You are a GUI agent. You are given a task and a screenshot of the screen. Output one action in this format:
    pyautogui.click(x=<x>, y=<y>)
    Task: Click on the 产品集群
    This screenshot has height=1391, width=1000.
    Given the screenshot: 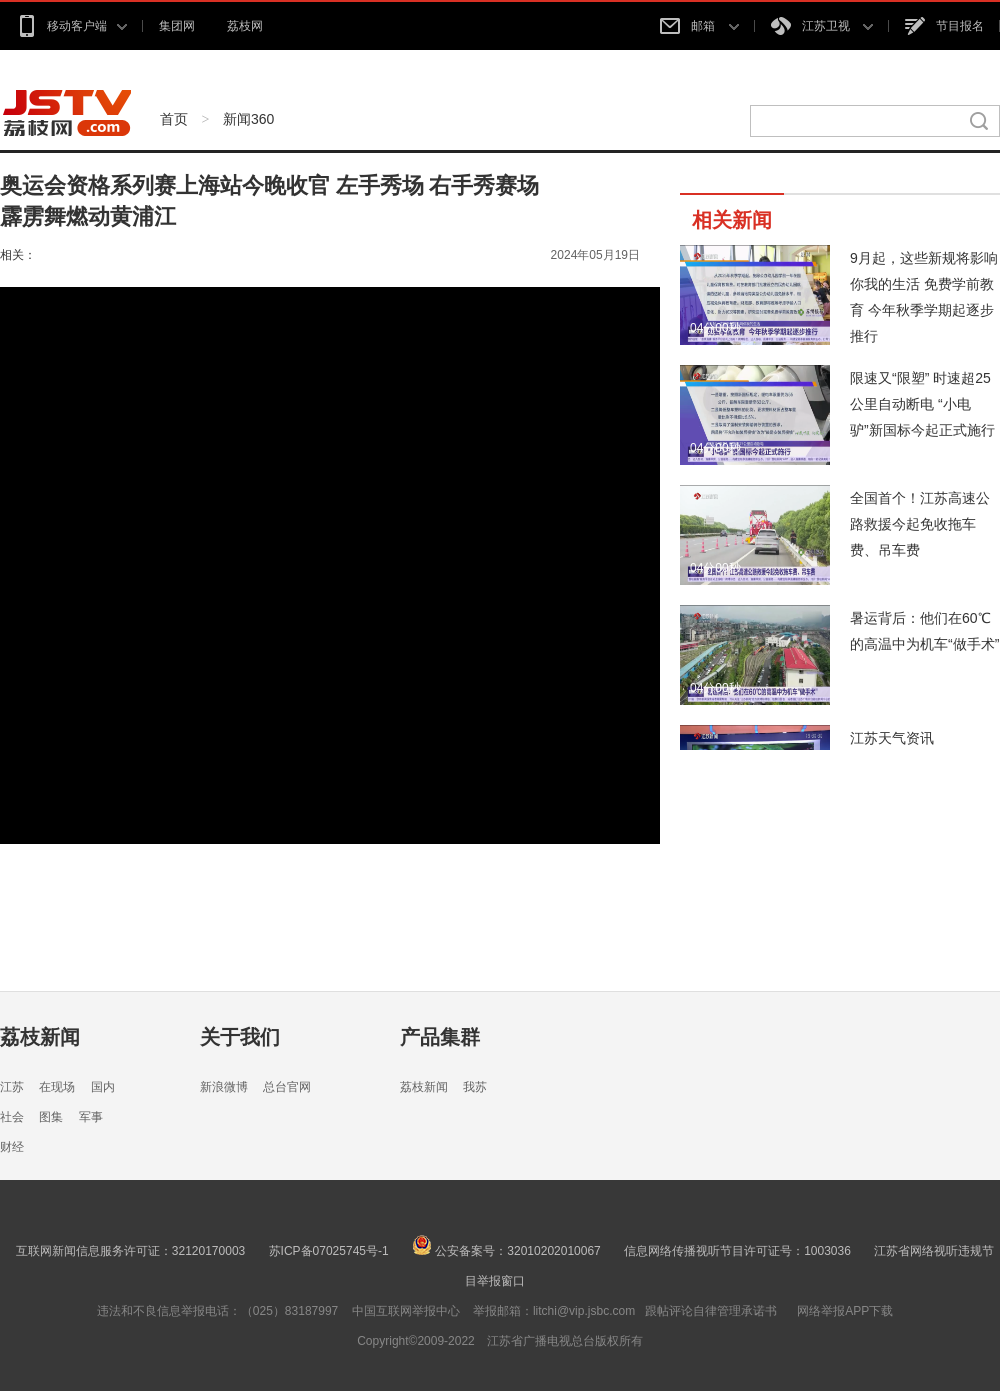 What is the action you would take?
    pyautogui.click(x=440, y=1037)
    